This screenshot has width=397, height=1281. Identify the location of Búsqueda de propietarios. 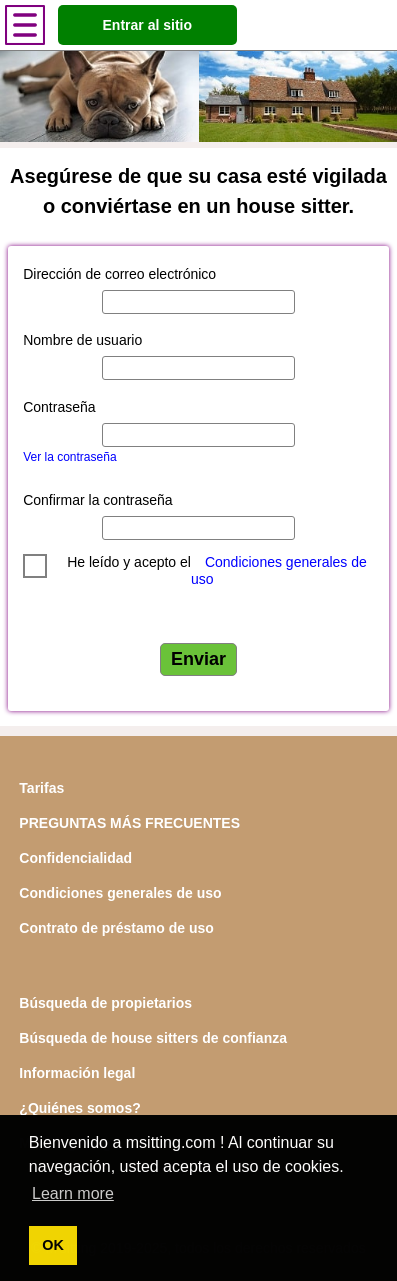
(105, 1003).